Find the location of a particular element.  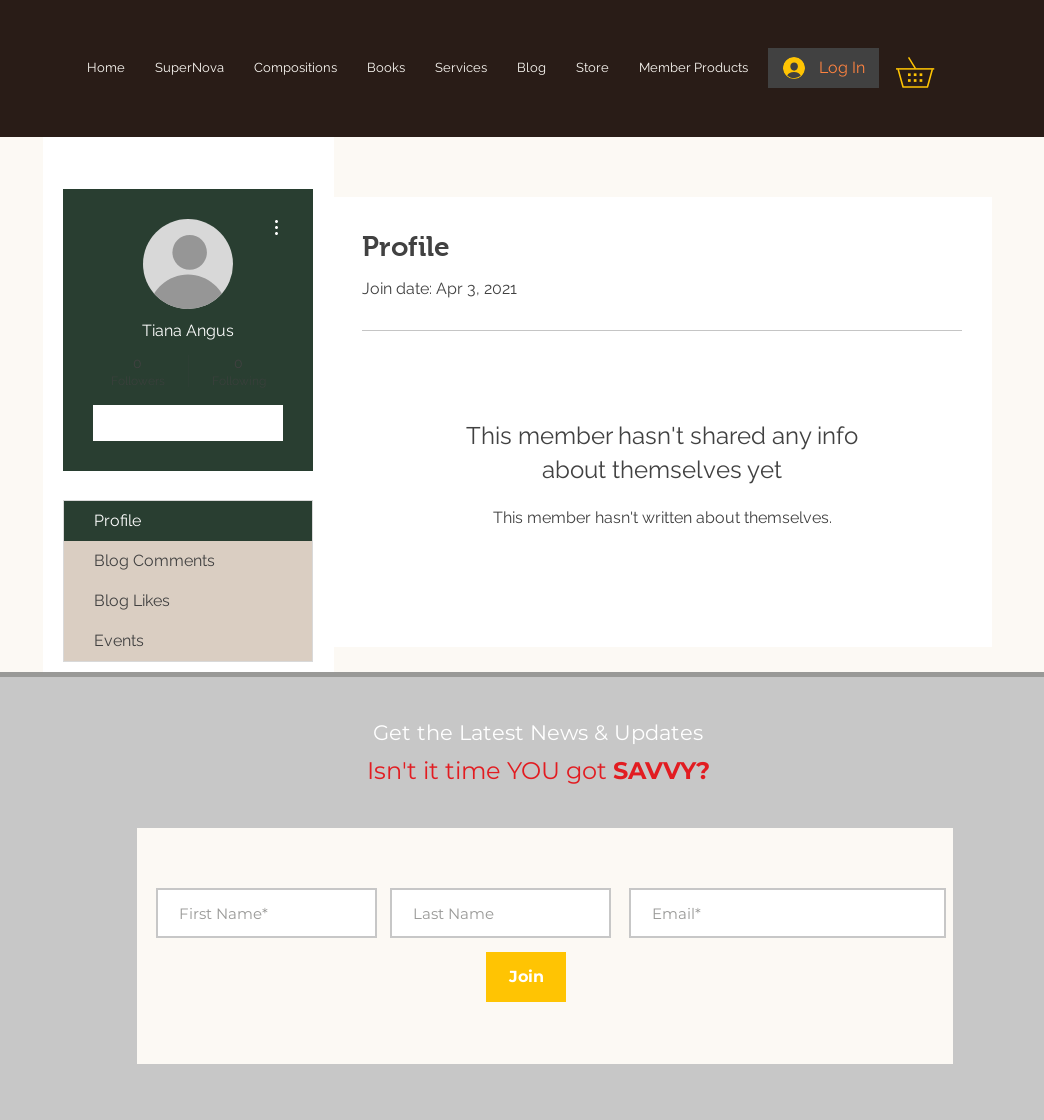

[Join] is located at coordinates (526, 977).